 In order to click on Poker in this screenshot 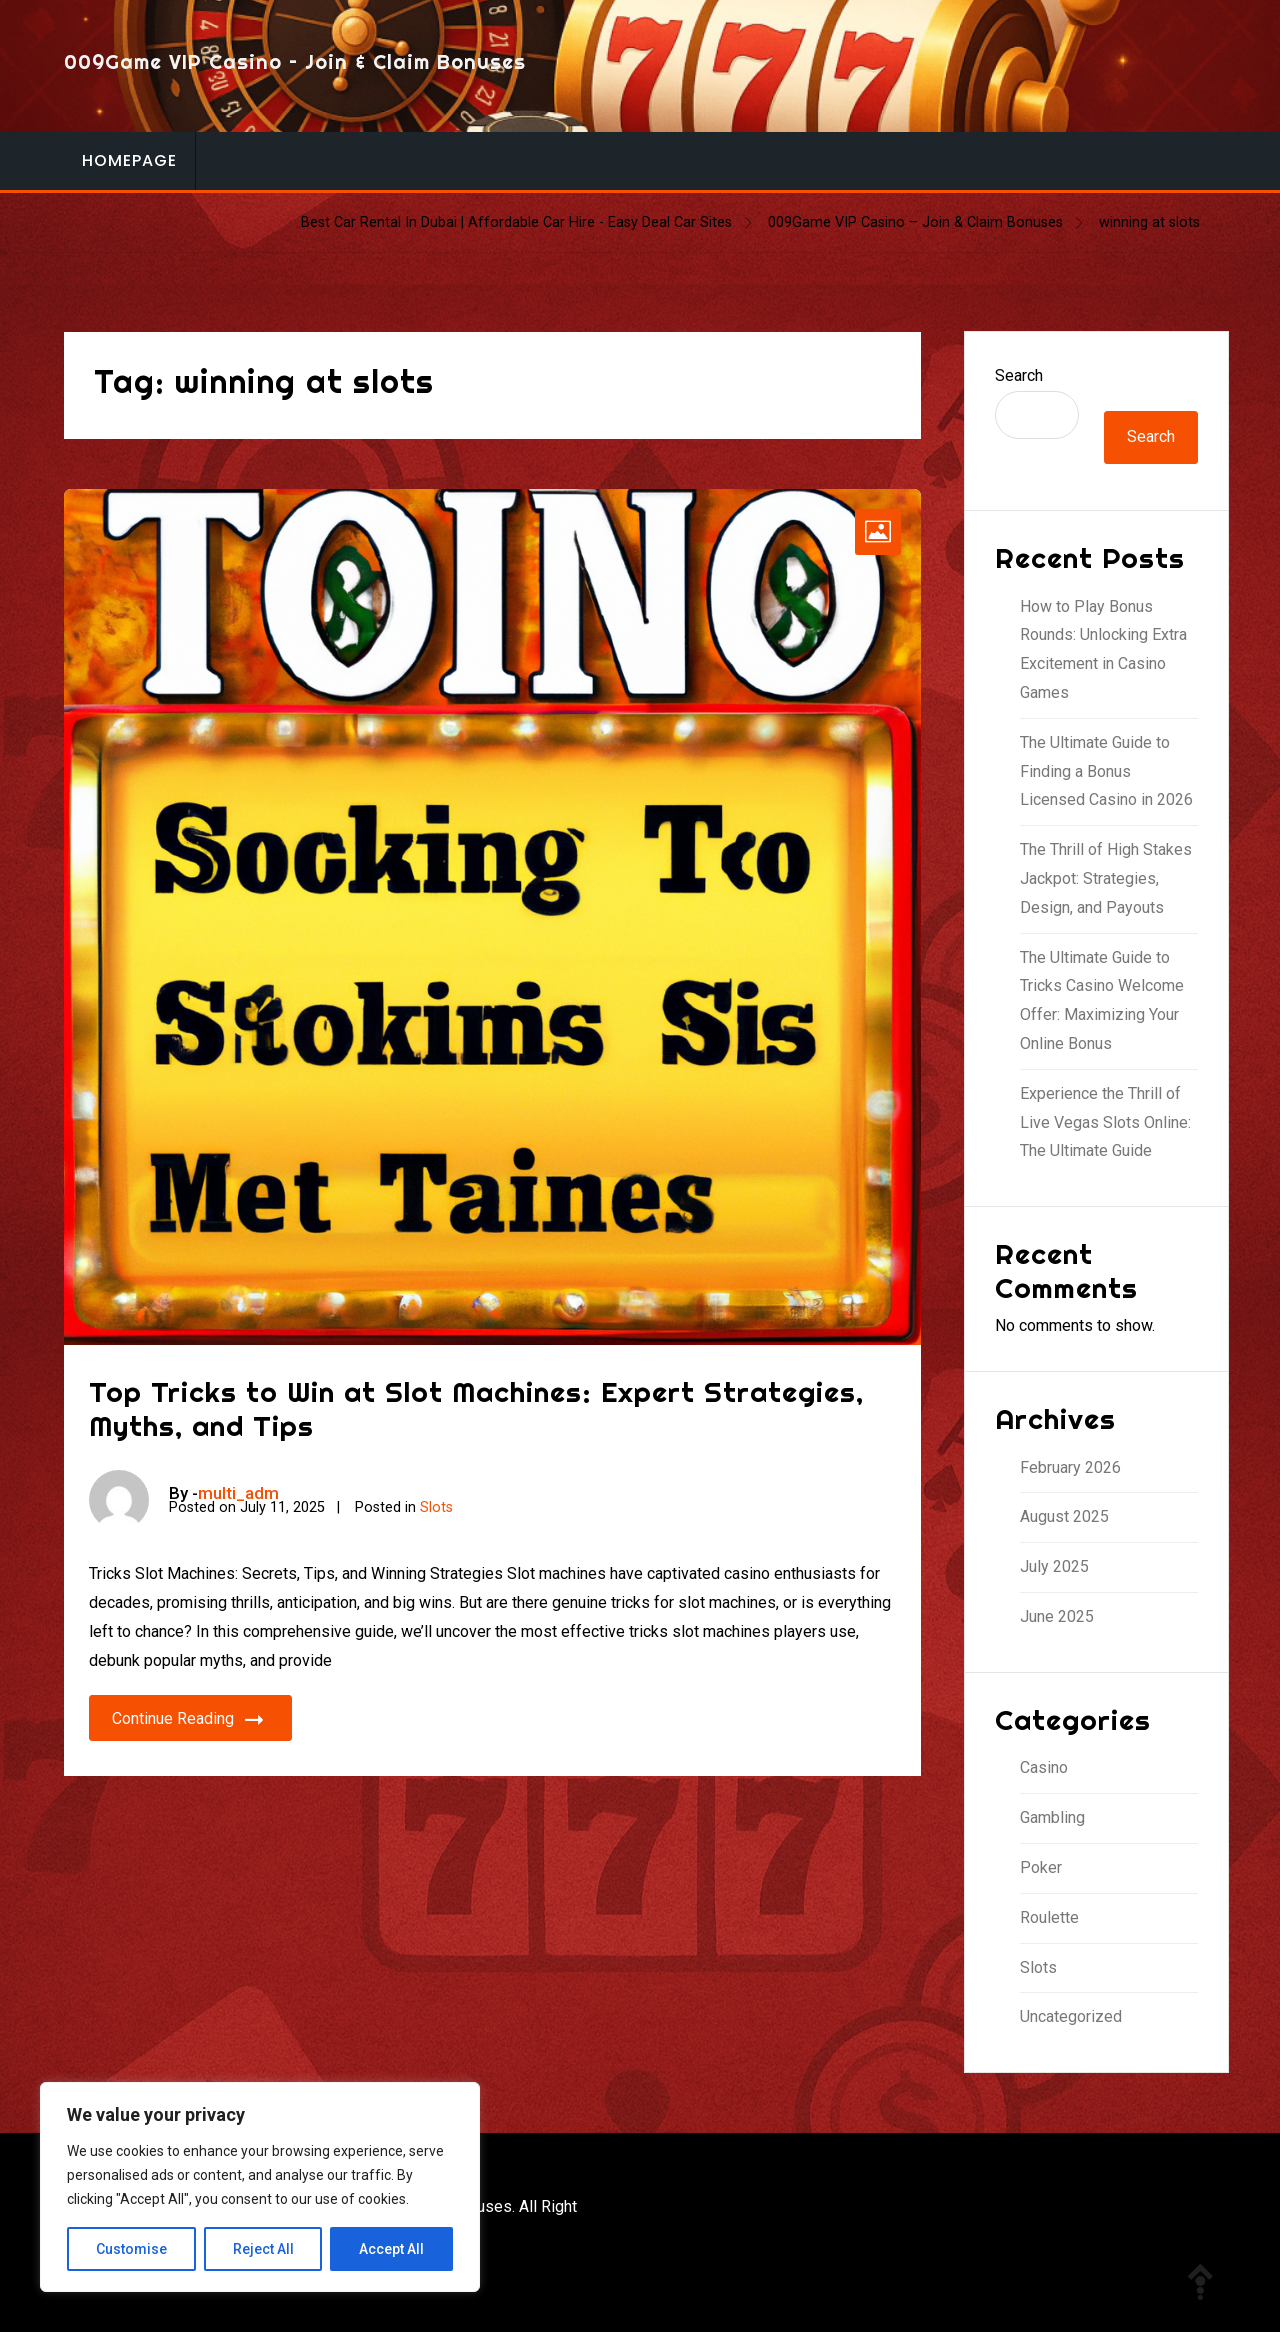, I will do `click(1041, 1867)`.